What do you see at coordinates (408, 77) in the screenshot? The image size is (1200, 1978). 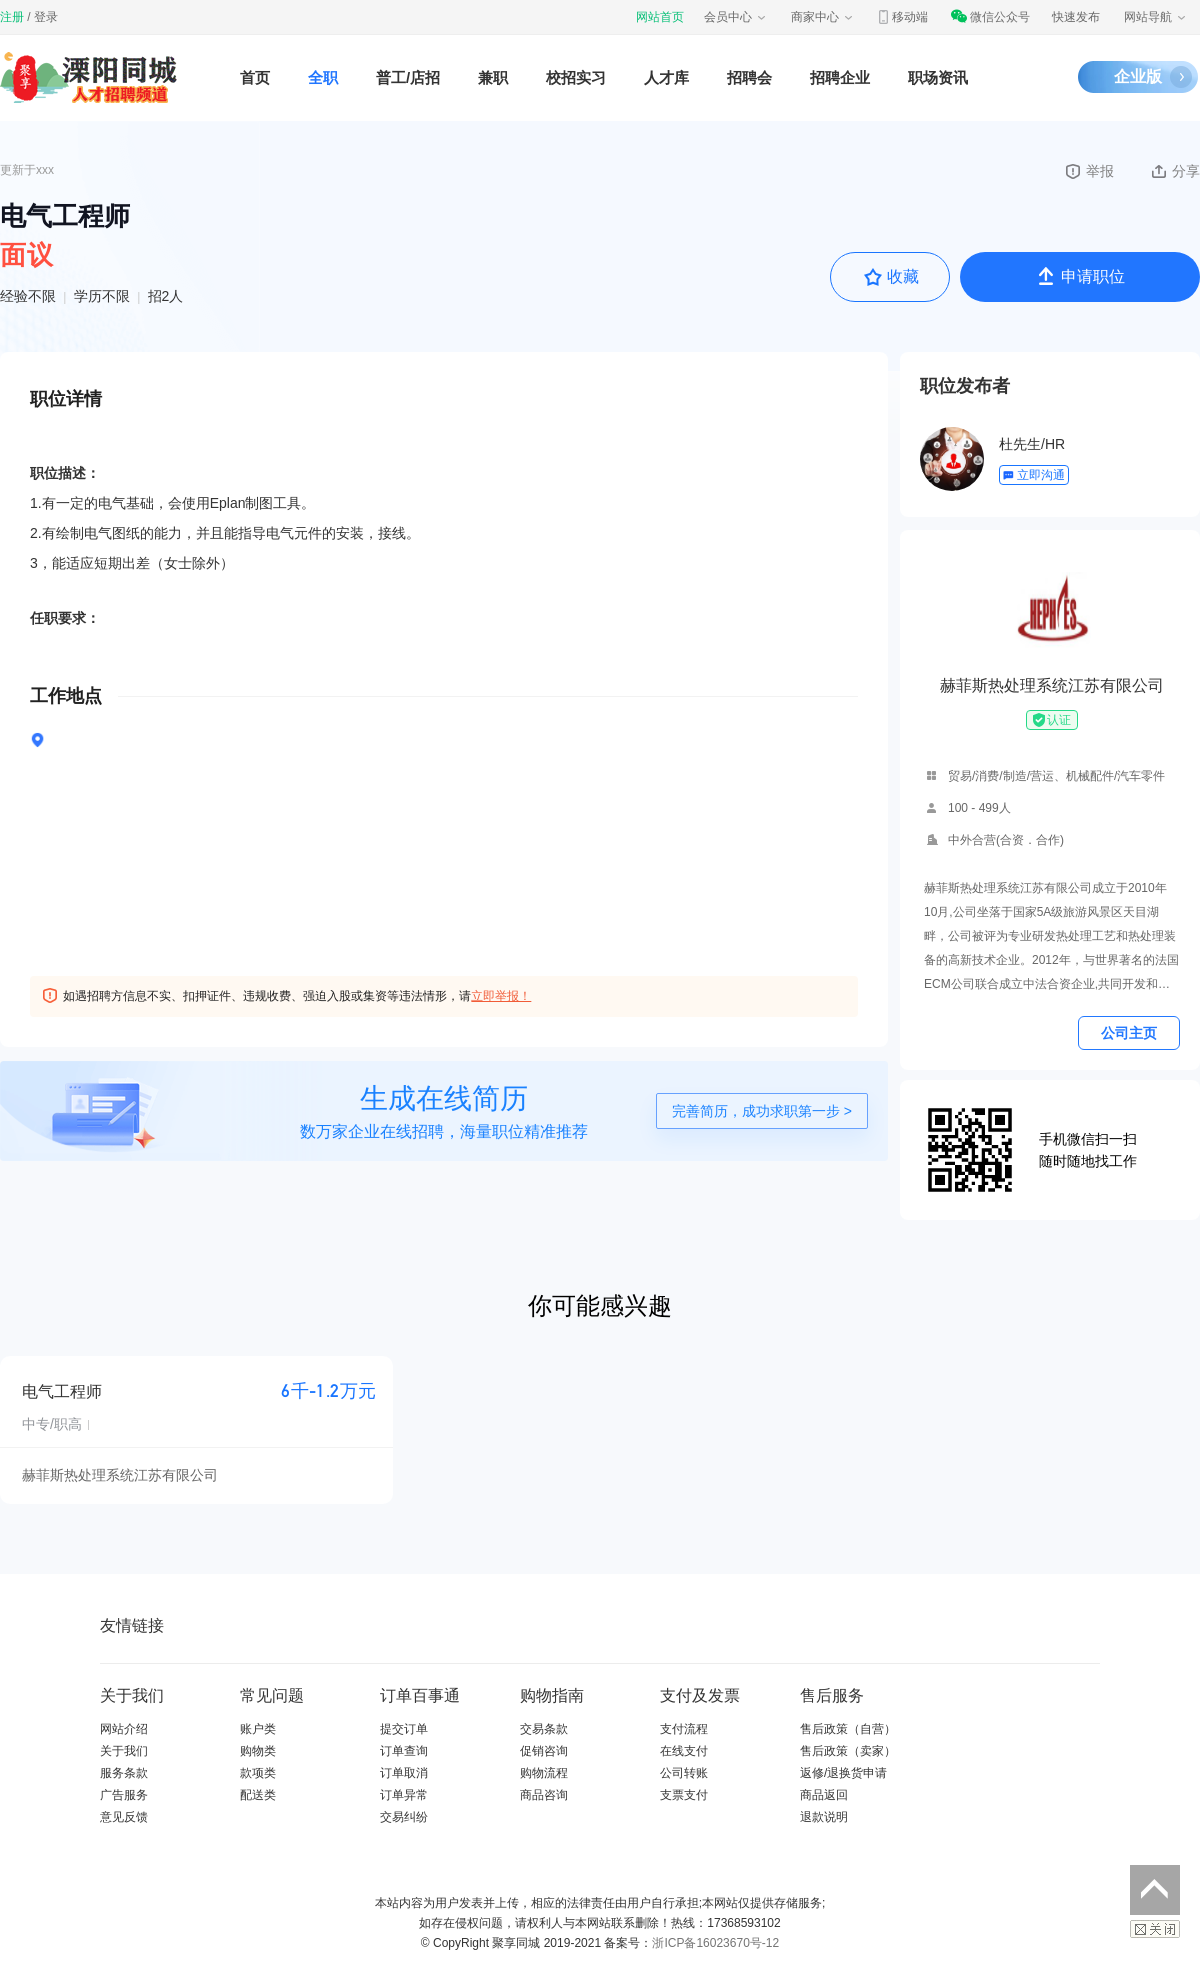 I see `普工/店招` at bounding box center [408, 77].